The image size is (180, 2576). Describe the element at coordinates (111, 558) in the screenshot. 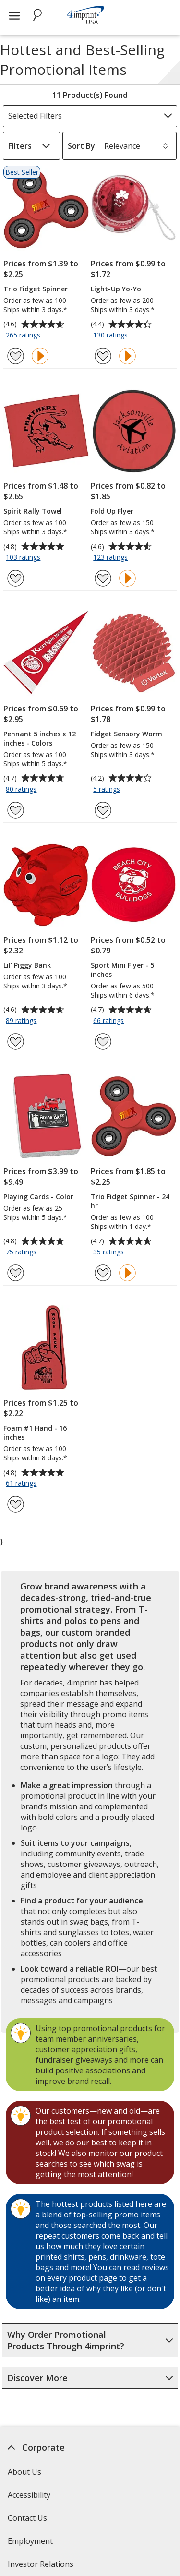

I see `123 ratings` at that location.